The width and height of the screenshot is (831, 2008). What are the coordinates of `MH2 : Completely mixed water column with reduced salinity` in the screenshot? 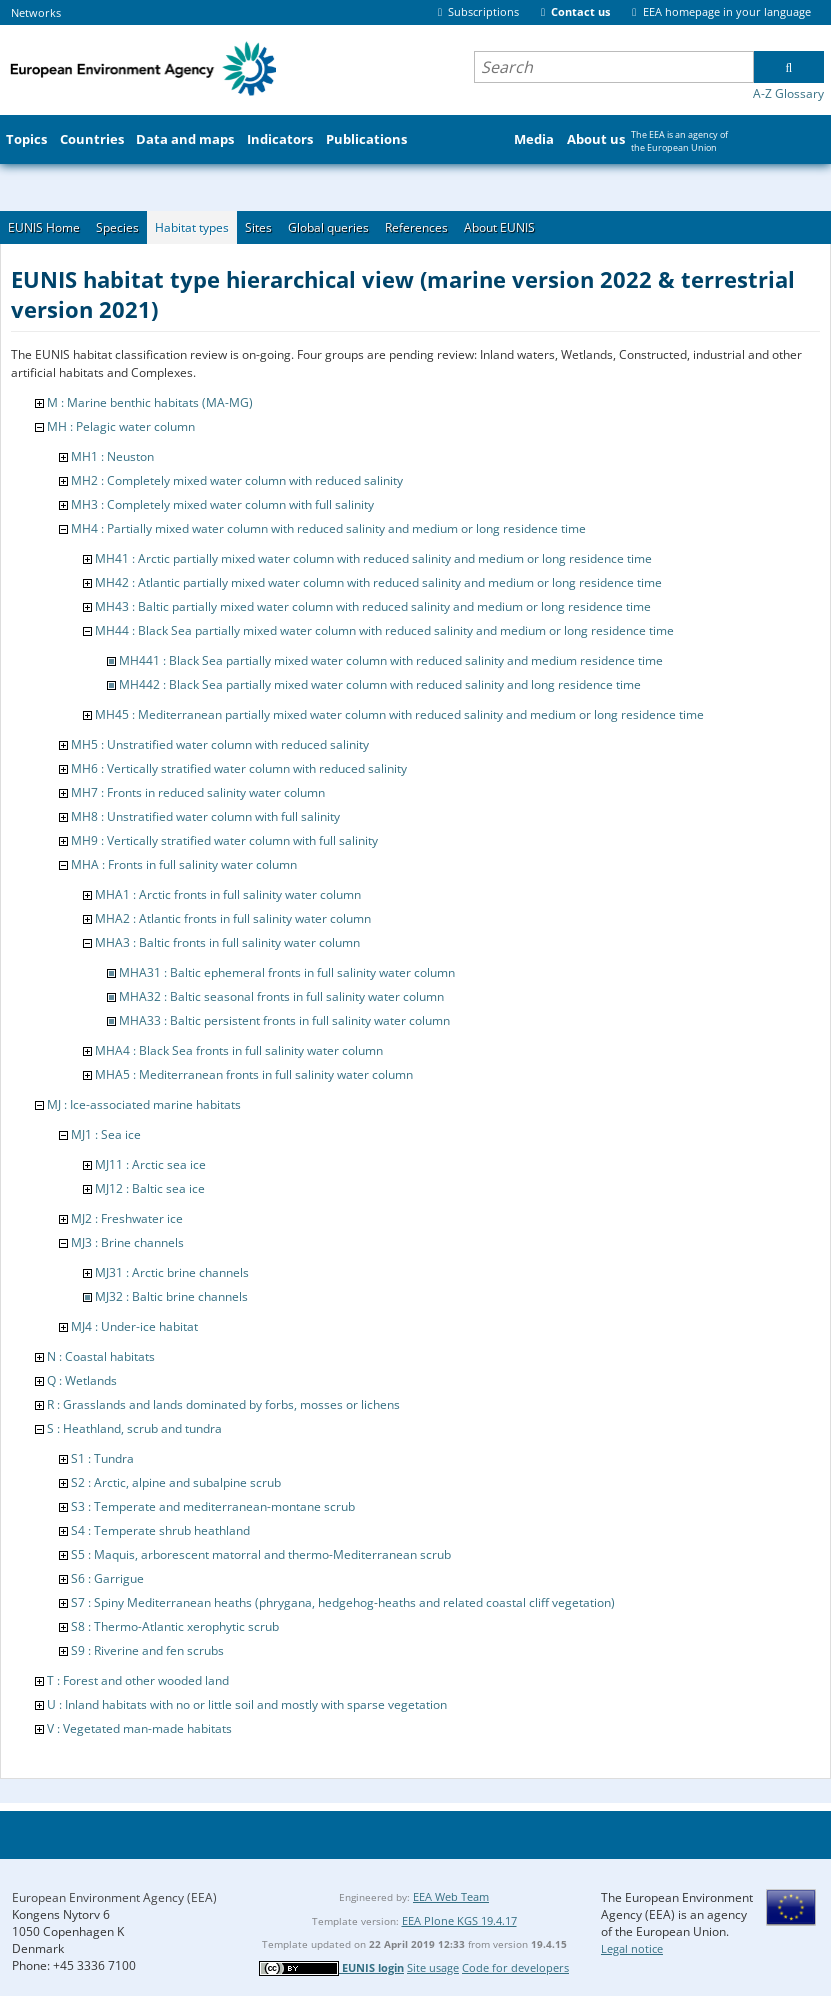 It's located at (237, 480).